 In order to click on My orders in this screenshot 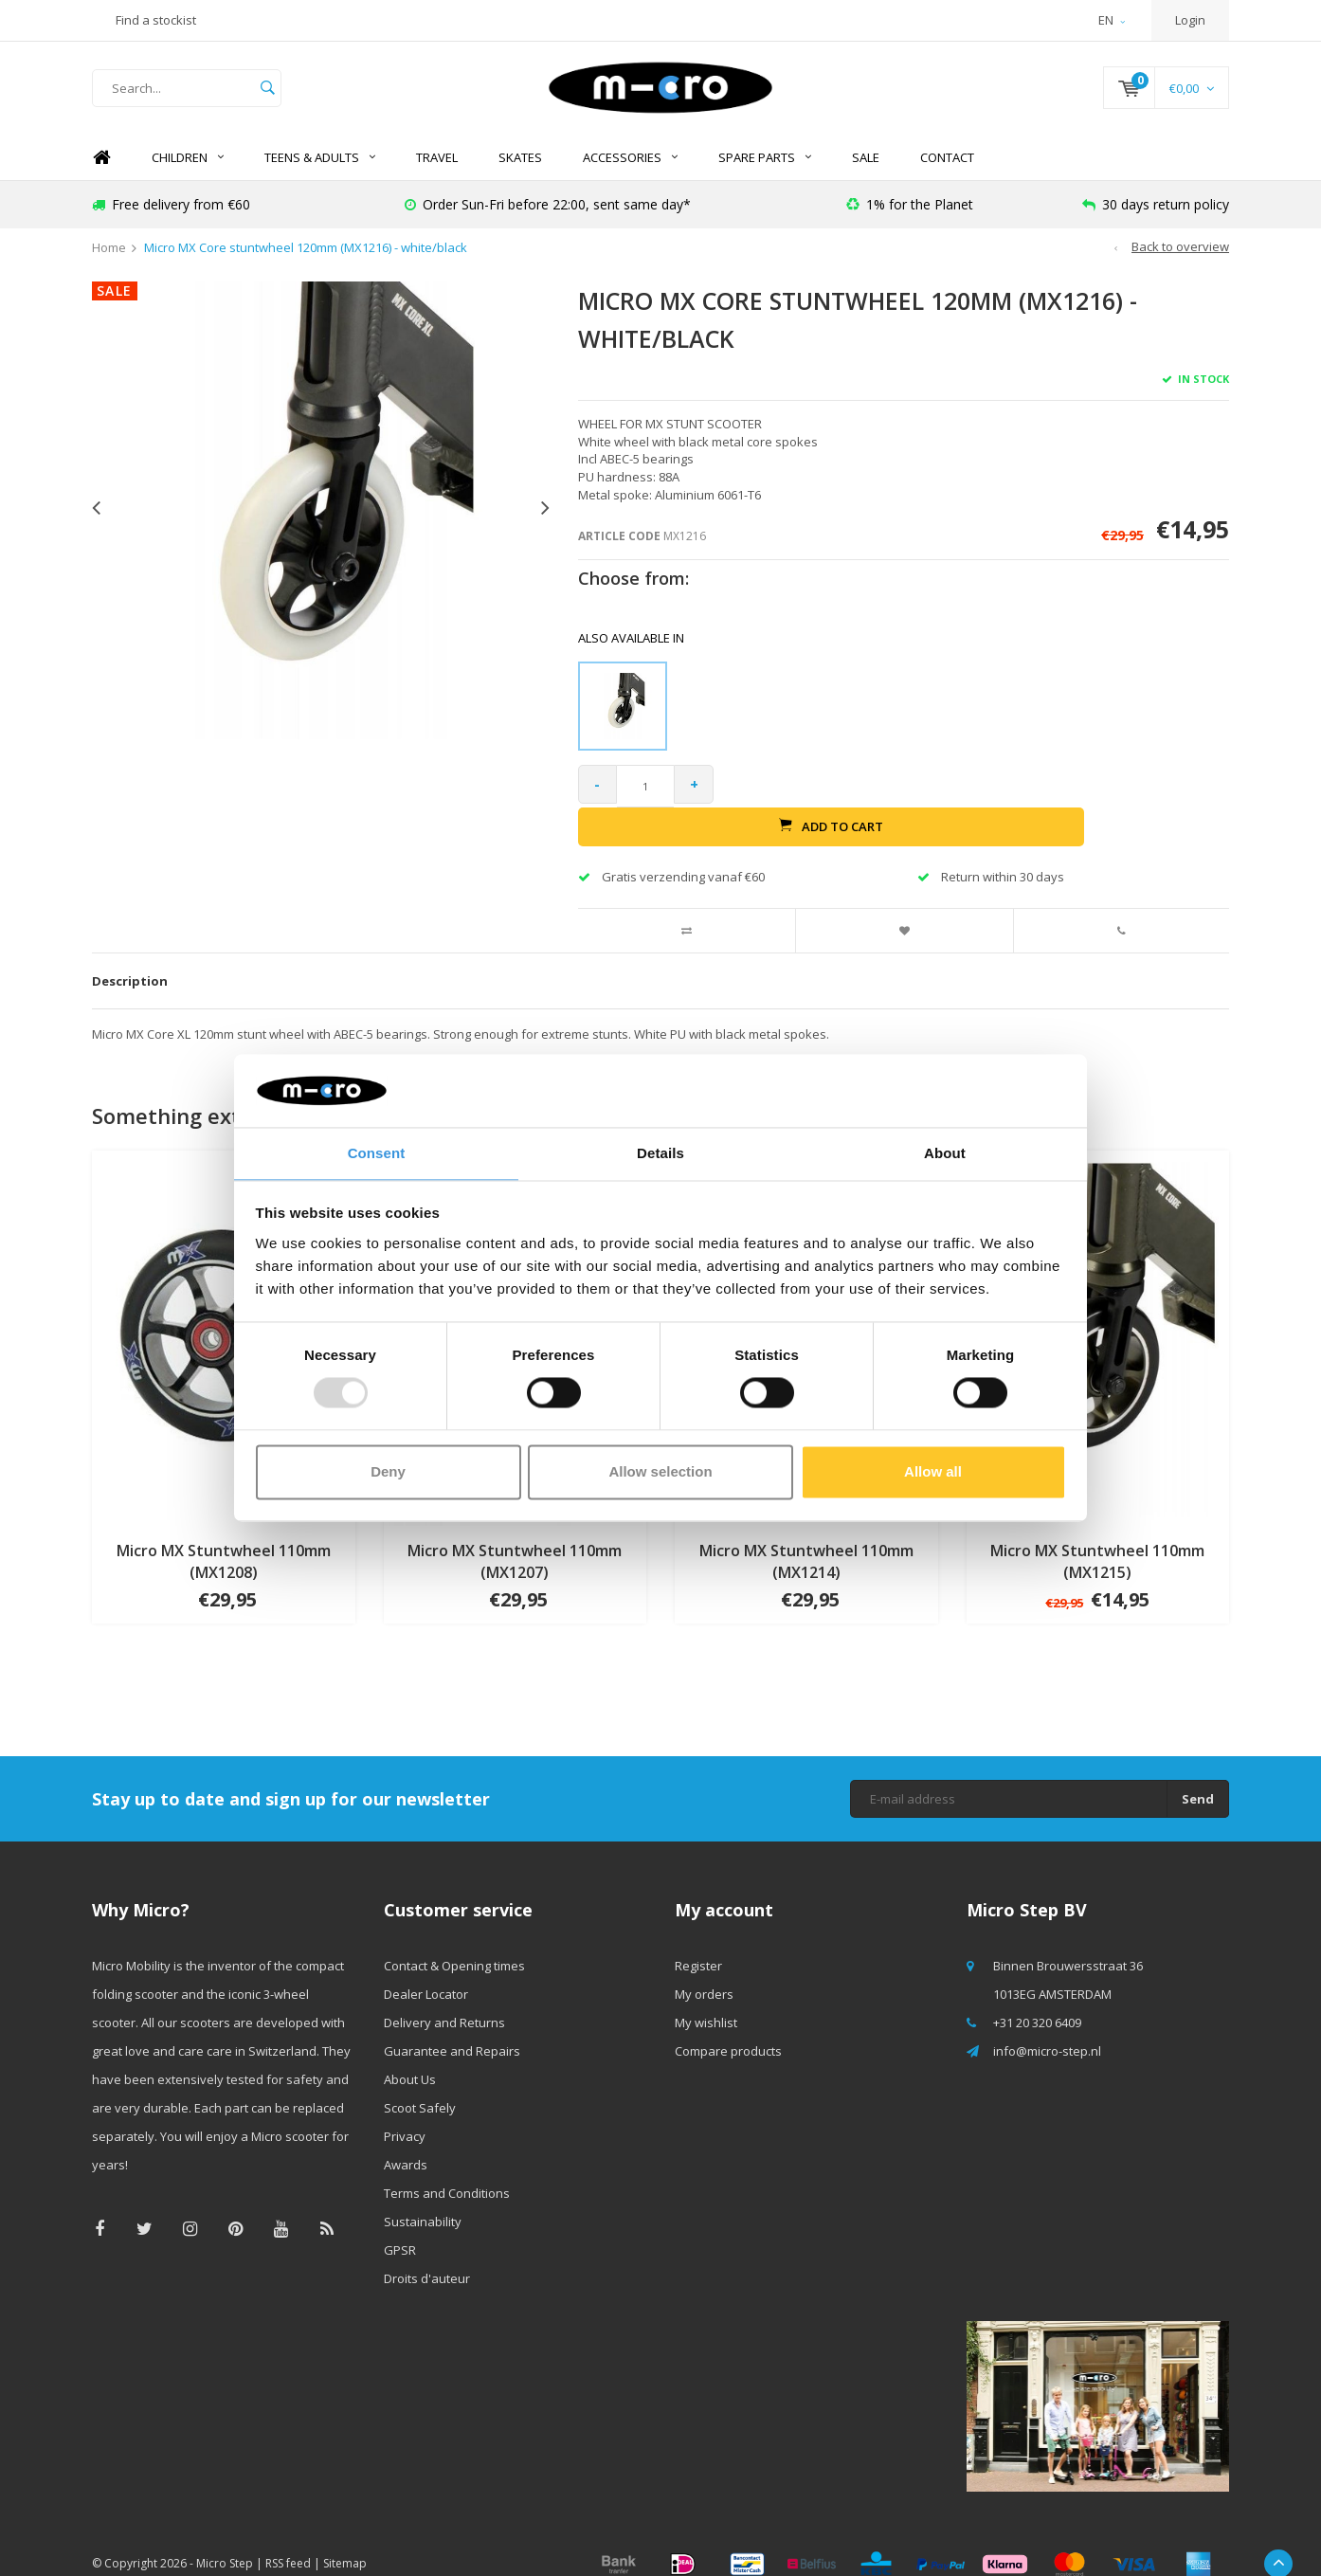, I will do `click(704, 1973)`.